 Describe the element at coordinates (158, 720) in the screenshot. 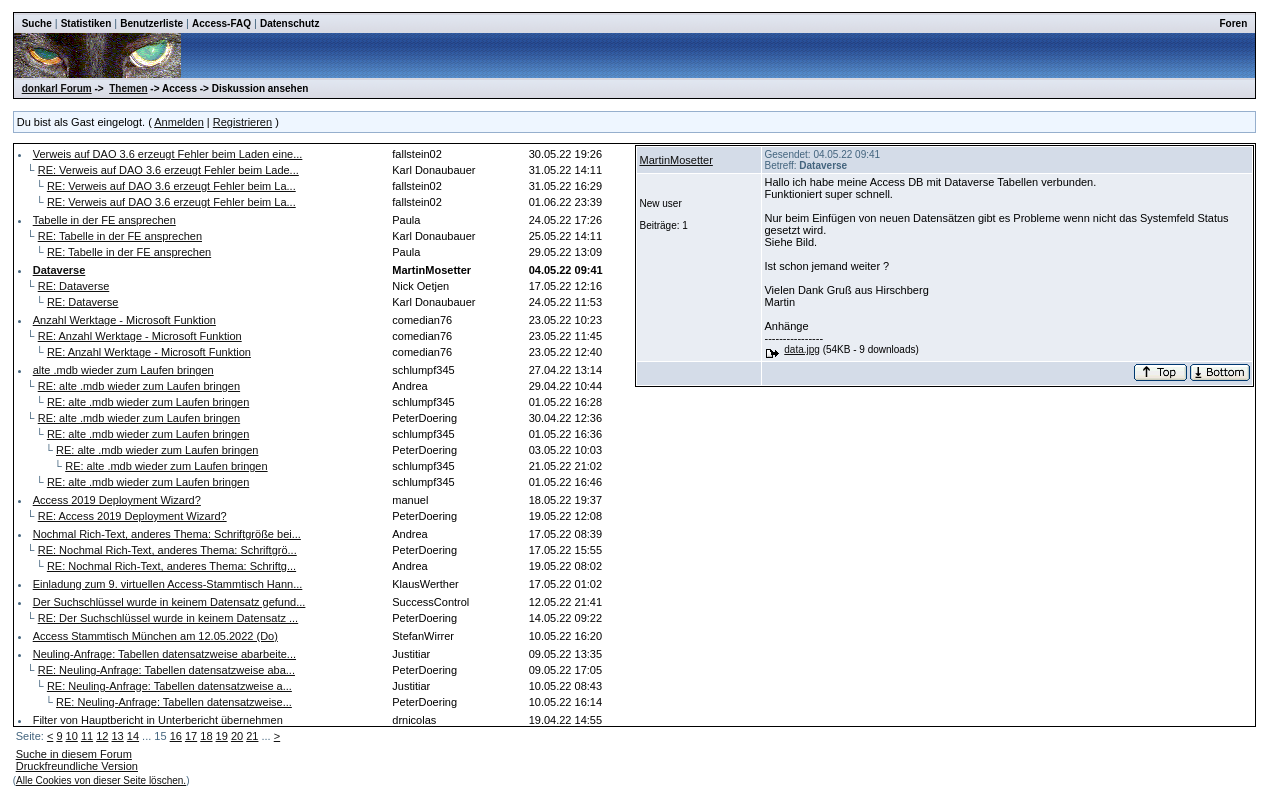

I see `Filter von Hauptbericht in Unterbericht übernehmen` at that location.